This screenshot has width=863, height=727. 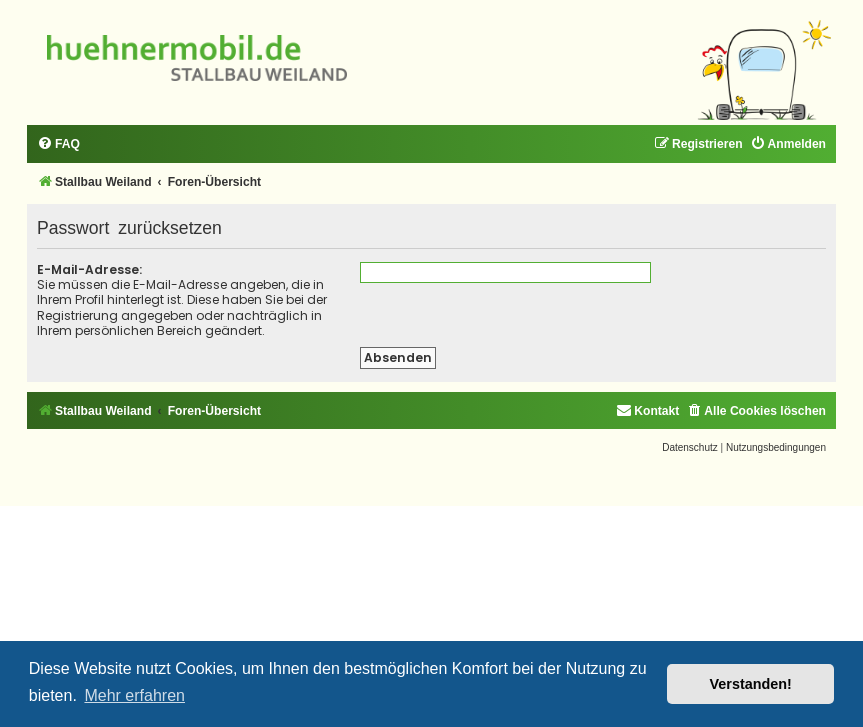 What do you see at coordinates (751, 684) in the screenshot?
I see `Verstanden! [button]` at bounding box center [751, 684].